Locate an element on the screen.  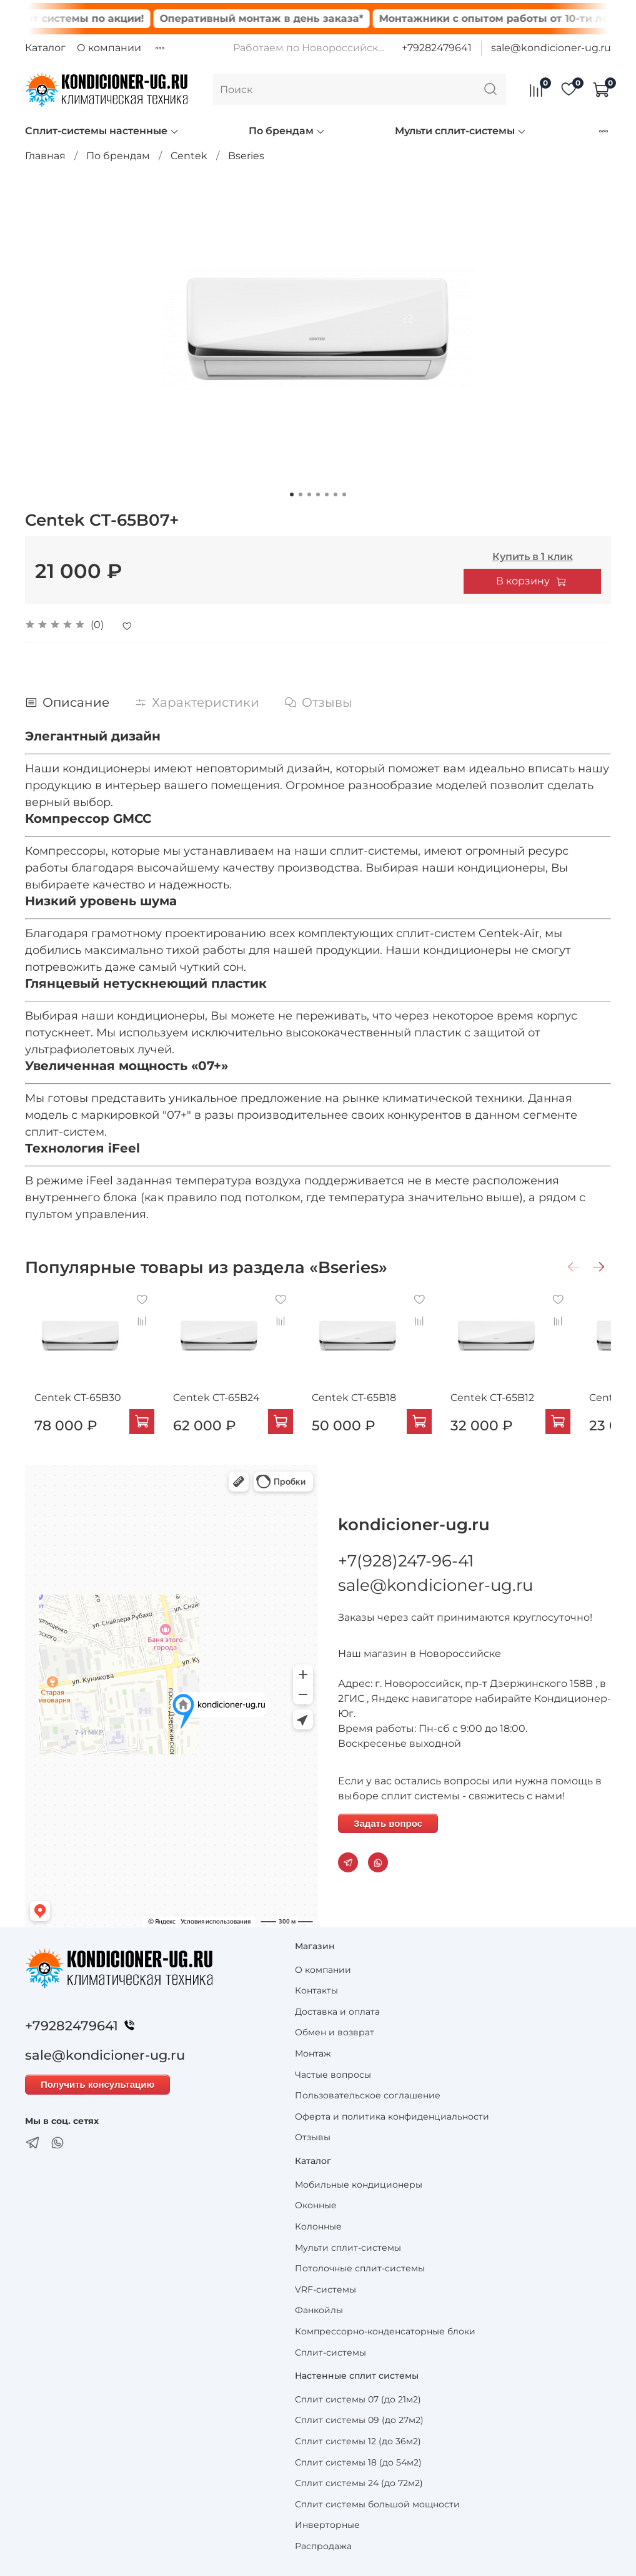
[Go to slide 3] is located at coordinates (309, 494).